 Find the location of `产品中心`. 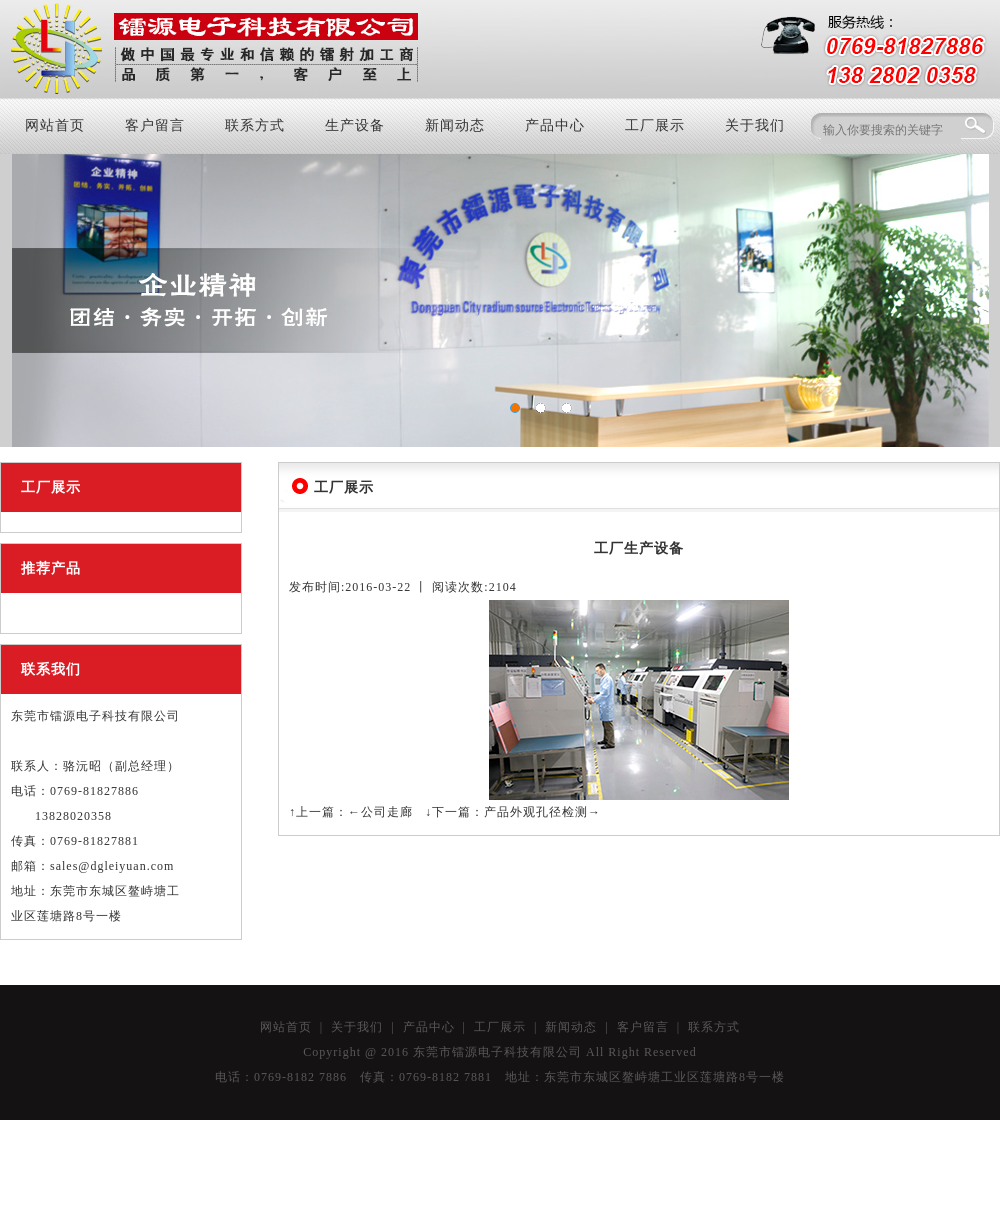

产品中心 is located at coordinates (555, 125).